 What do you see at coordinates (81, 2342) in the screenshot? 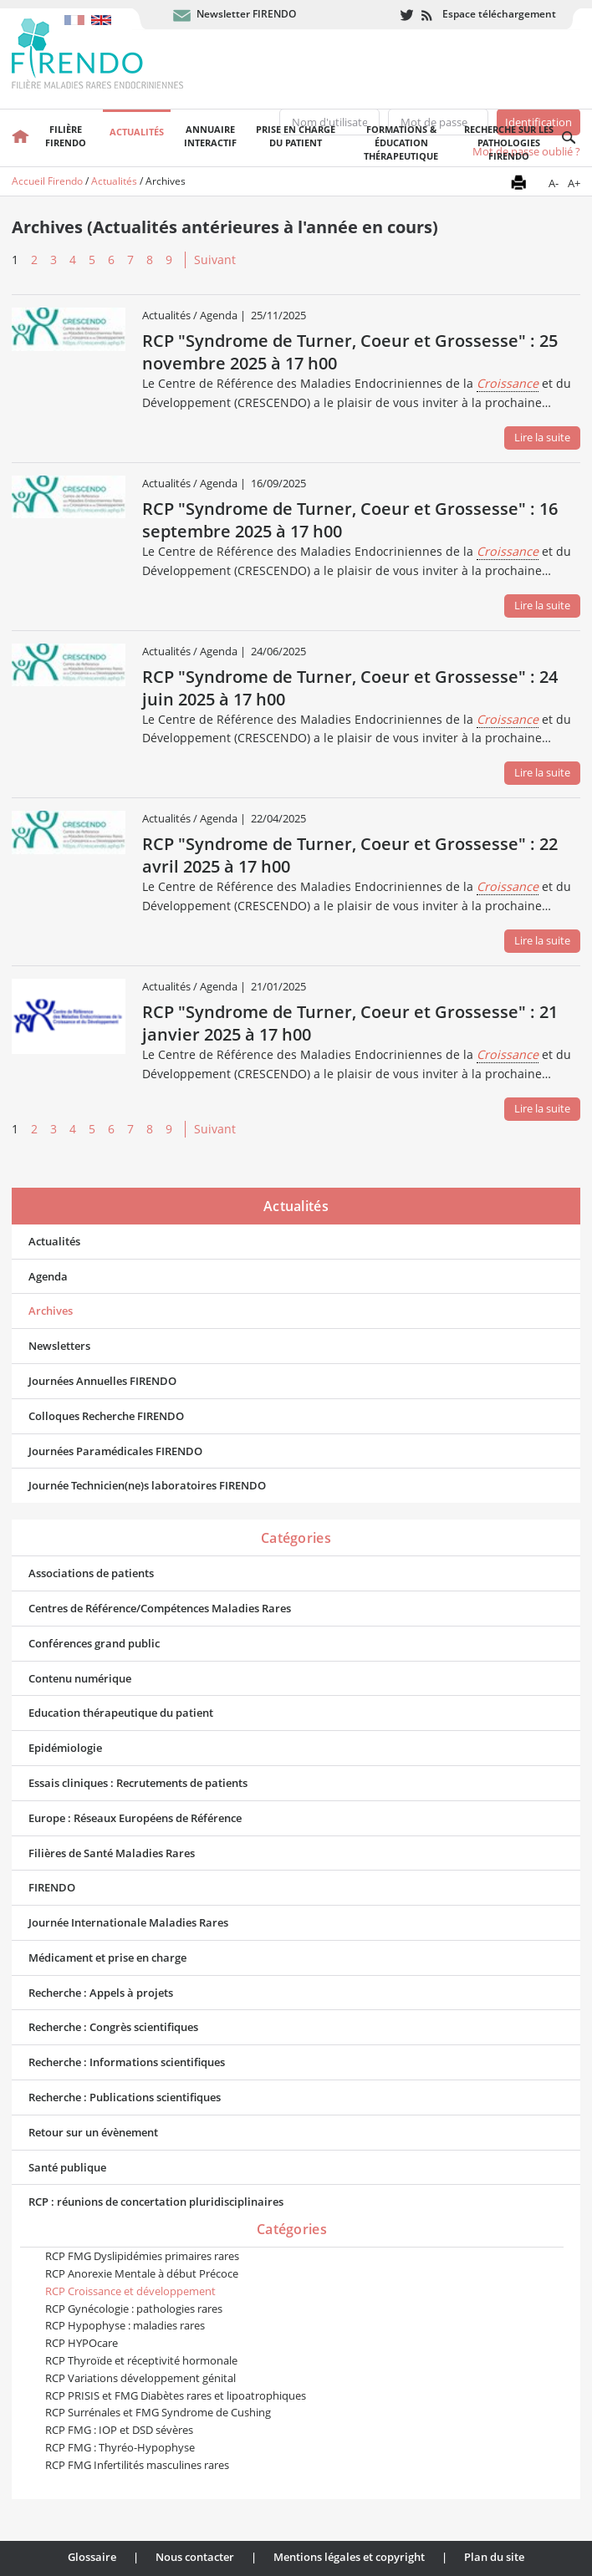
I see `RCP HYPOcare` at bounding box center [81, 2342].